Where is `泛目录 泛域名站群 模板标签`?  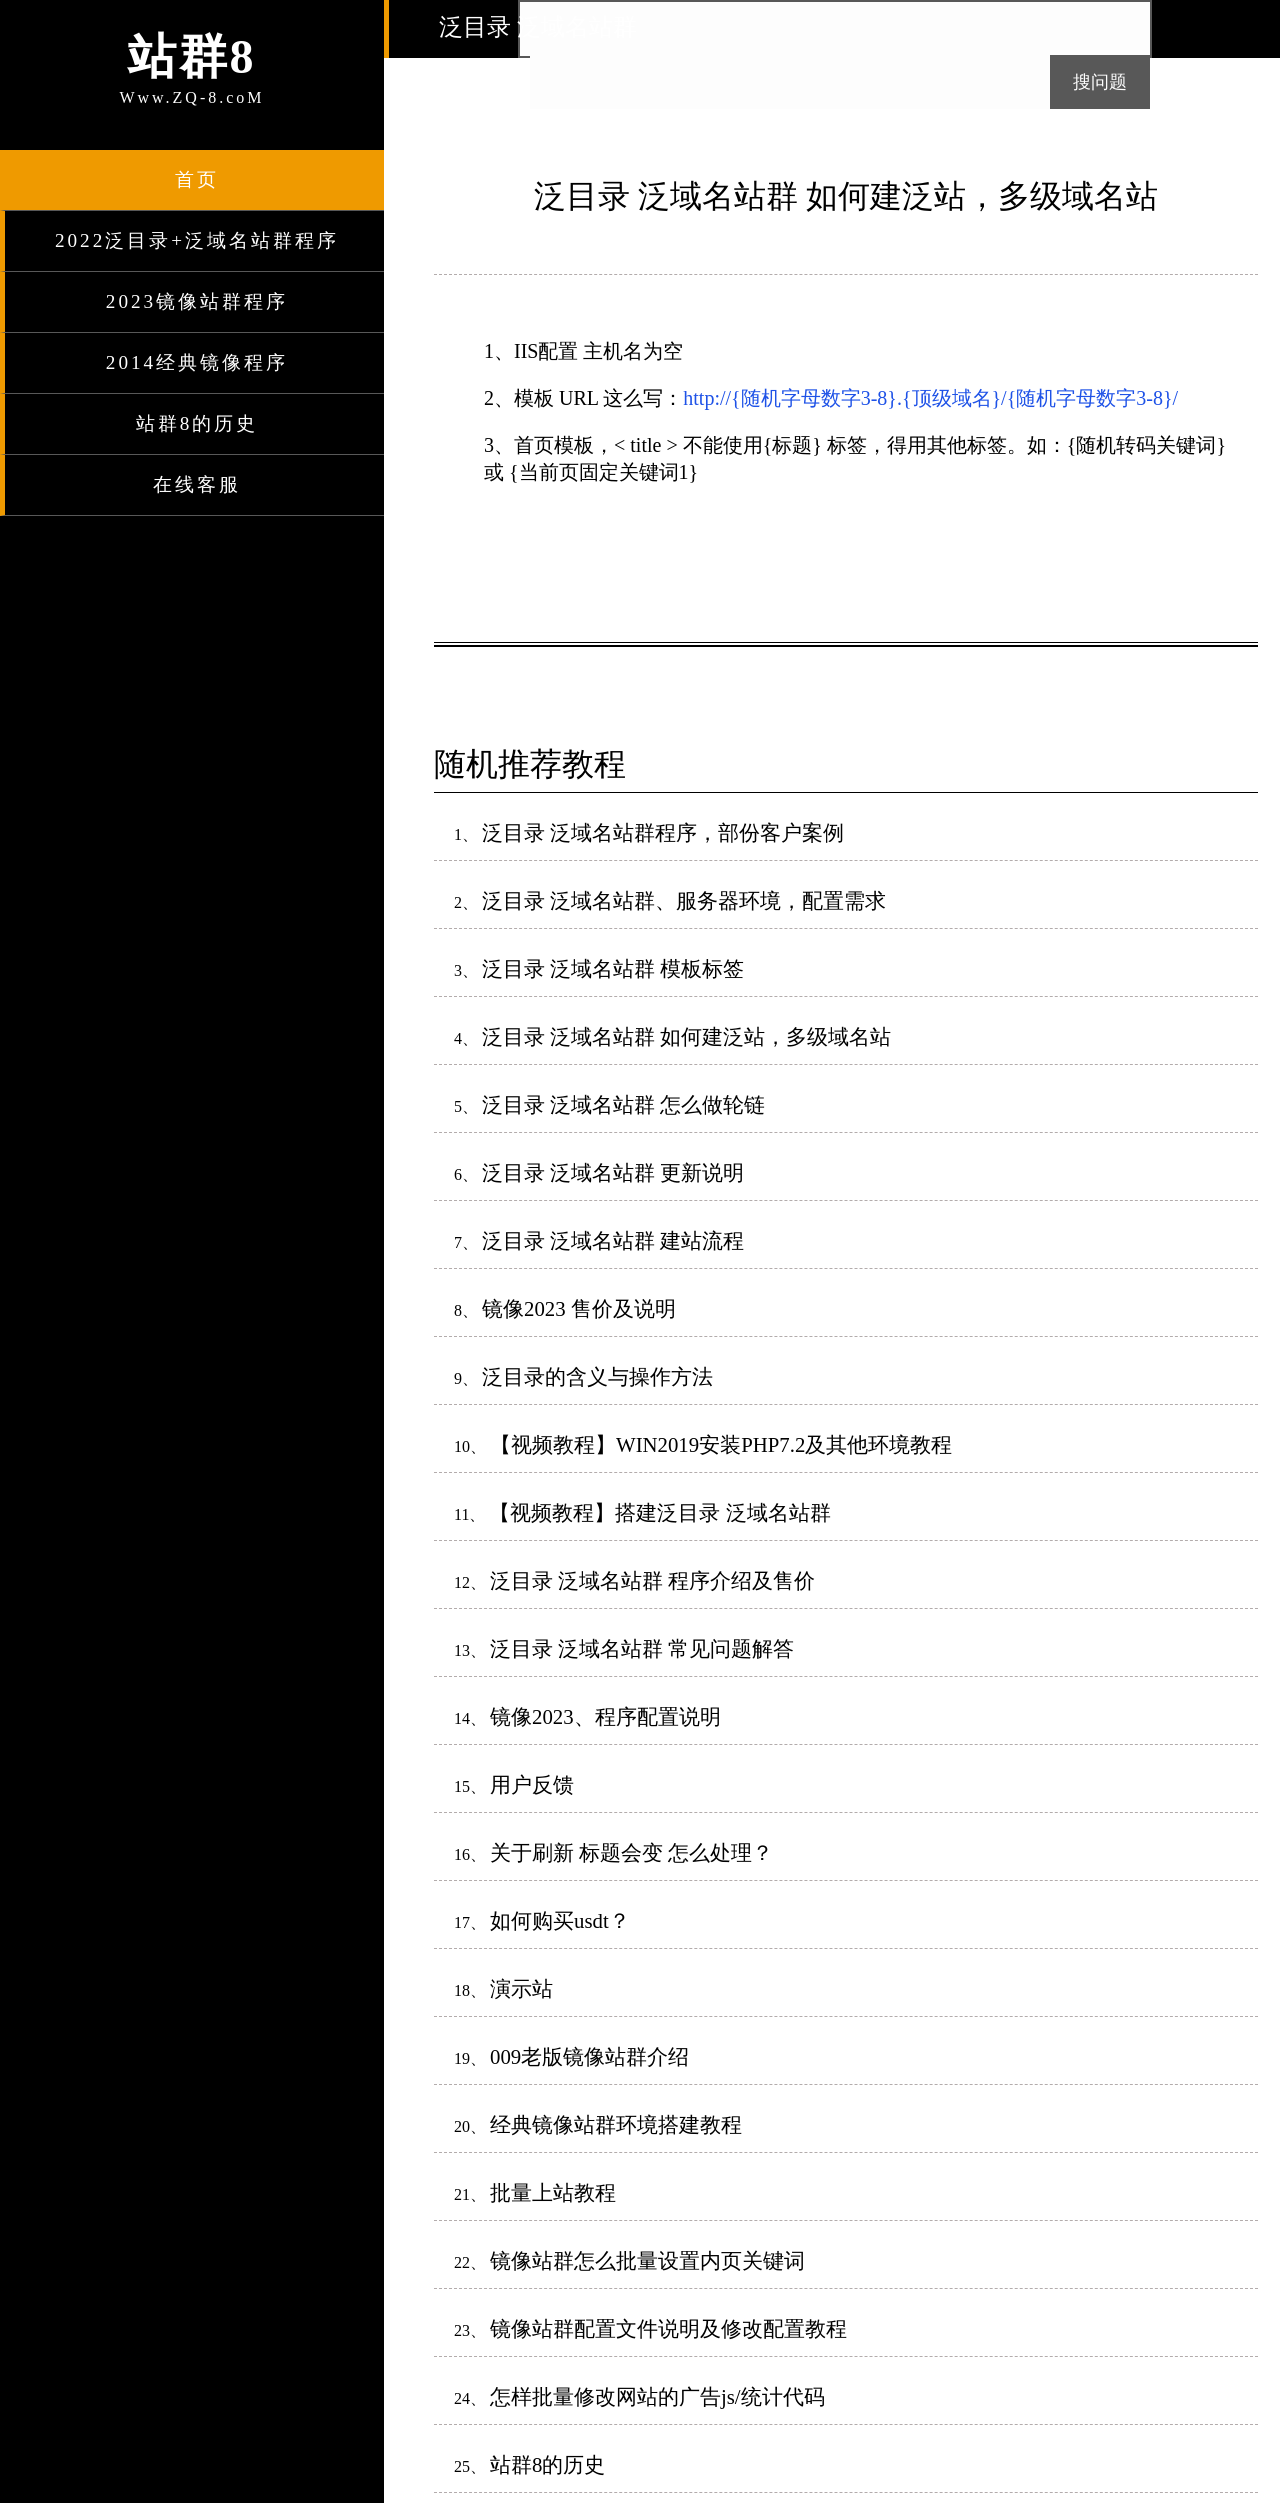
泛目录 泛域名站群 模板标签 is located at coordinates (613, 968).